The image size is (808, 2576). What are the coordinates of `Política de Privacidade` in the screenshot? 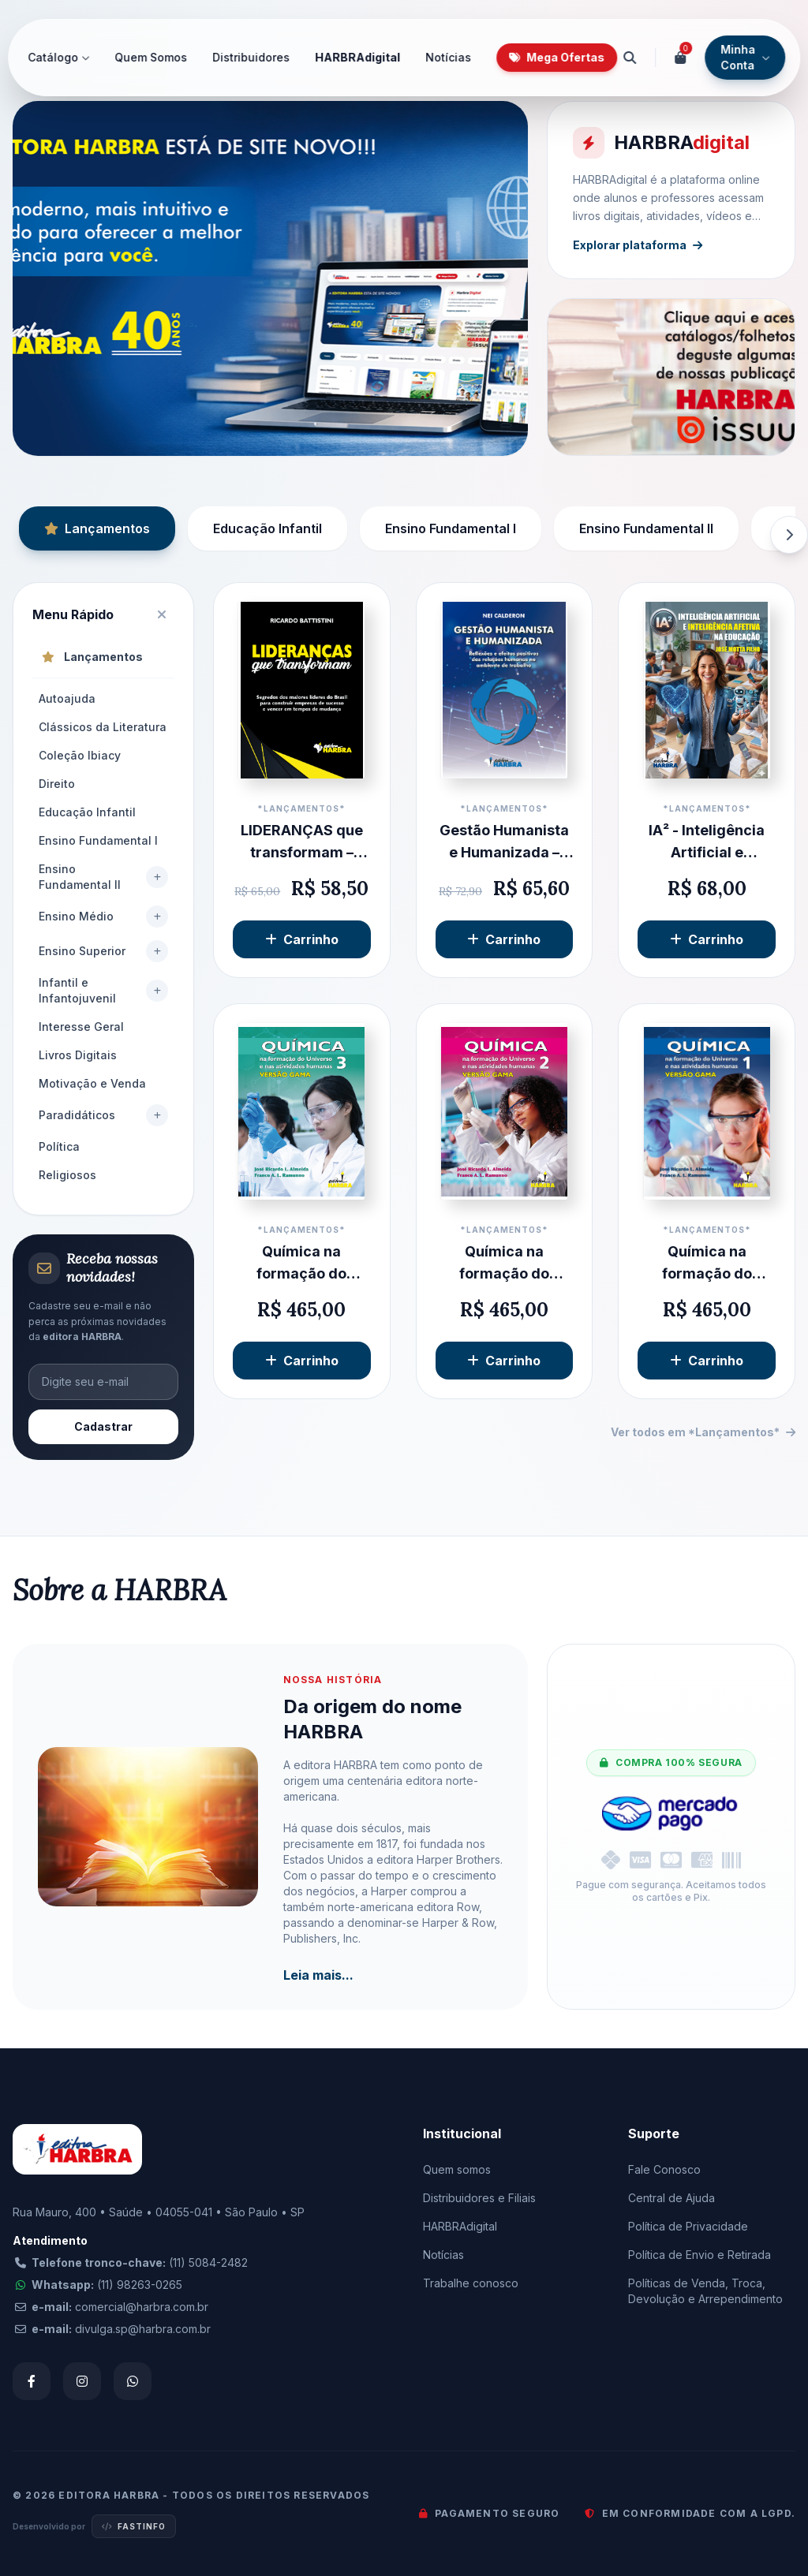 It's located at (688, 2226).